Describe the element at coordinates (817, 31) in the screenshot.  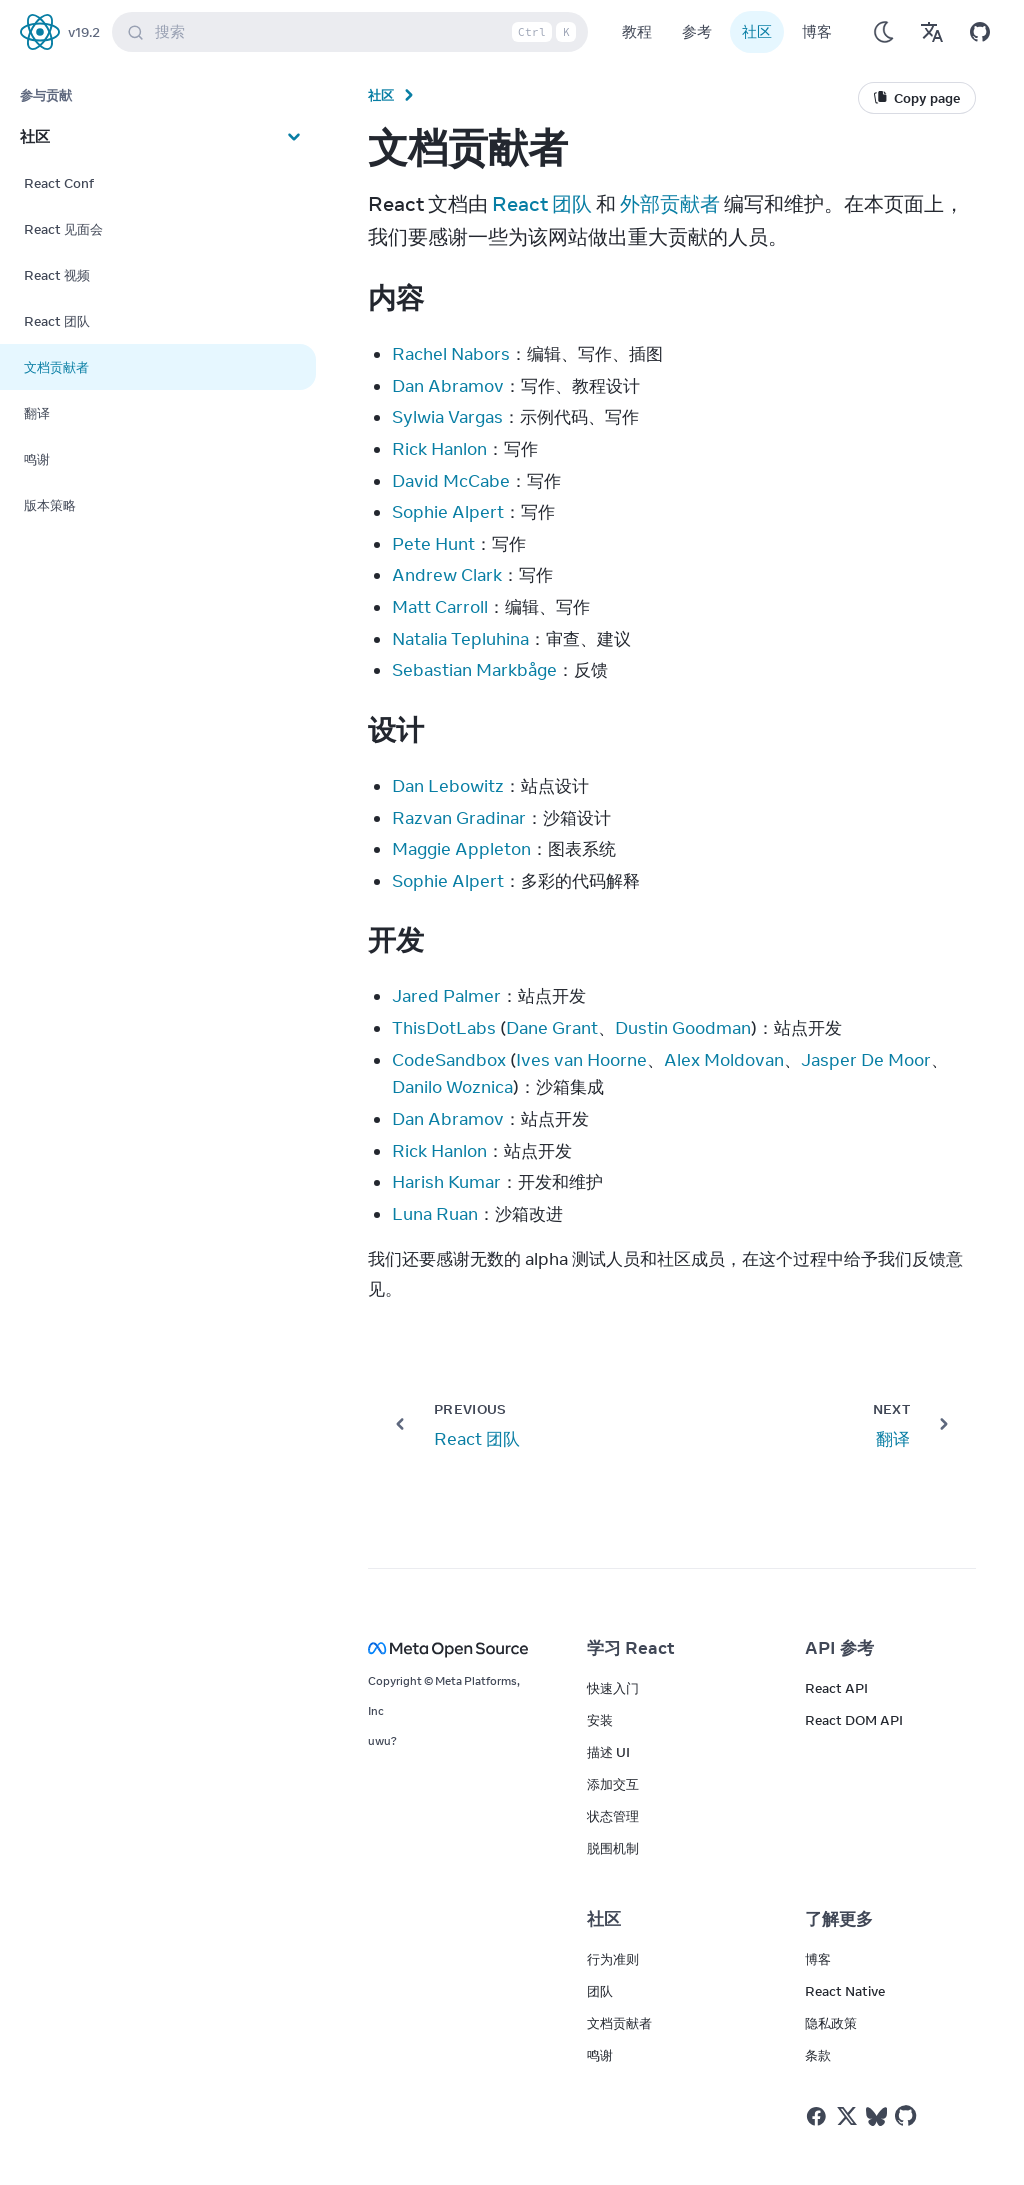
I see `博客` at that location.